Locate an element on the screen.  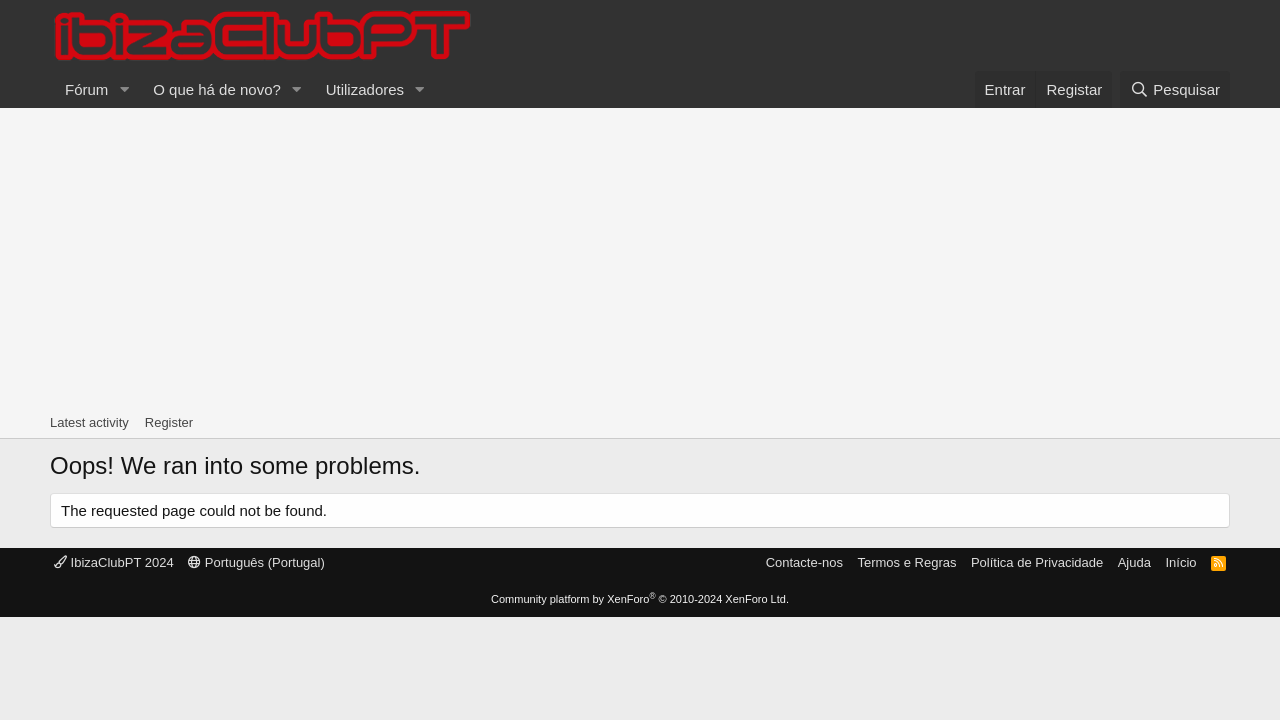
Português (Portugal) is located at coordinates (256, 562).